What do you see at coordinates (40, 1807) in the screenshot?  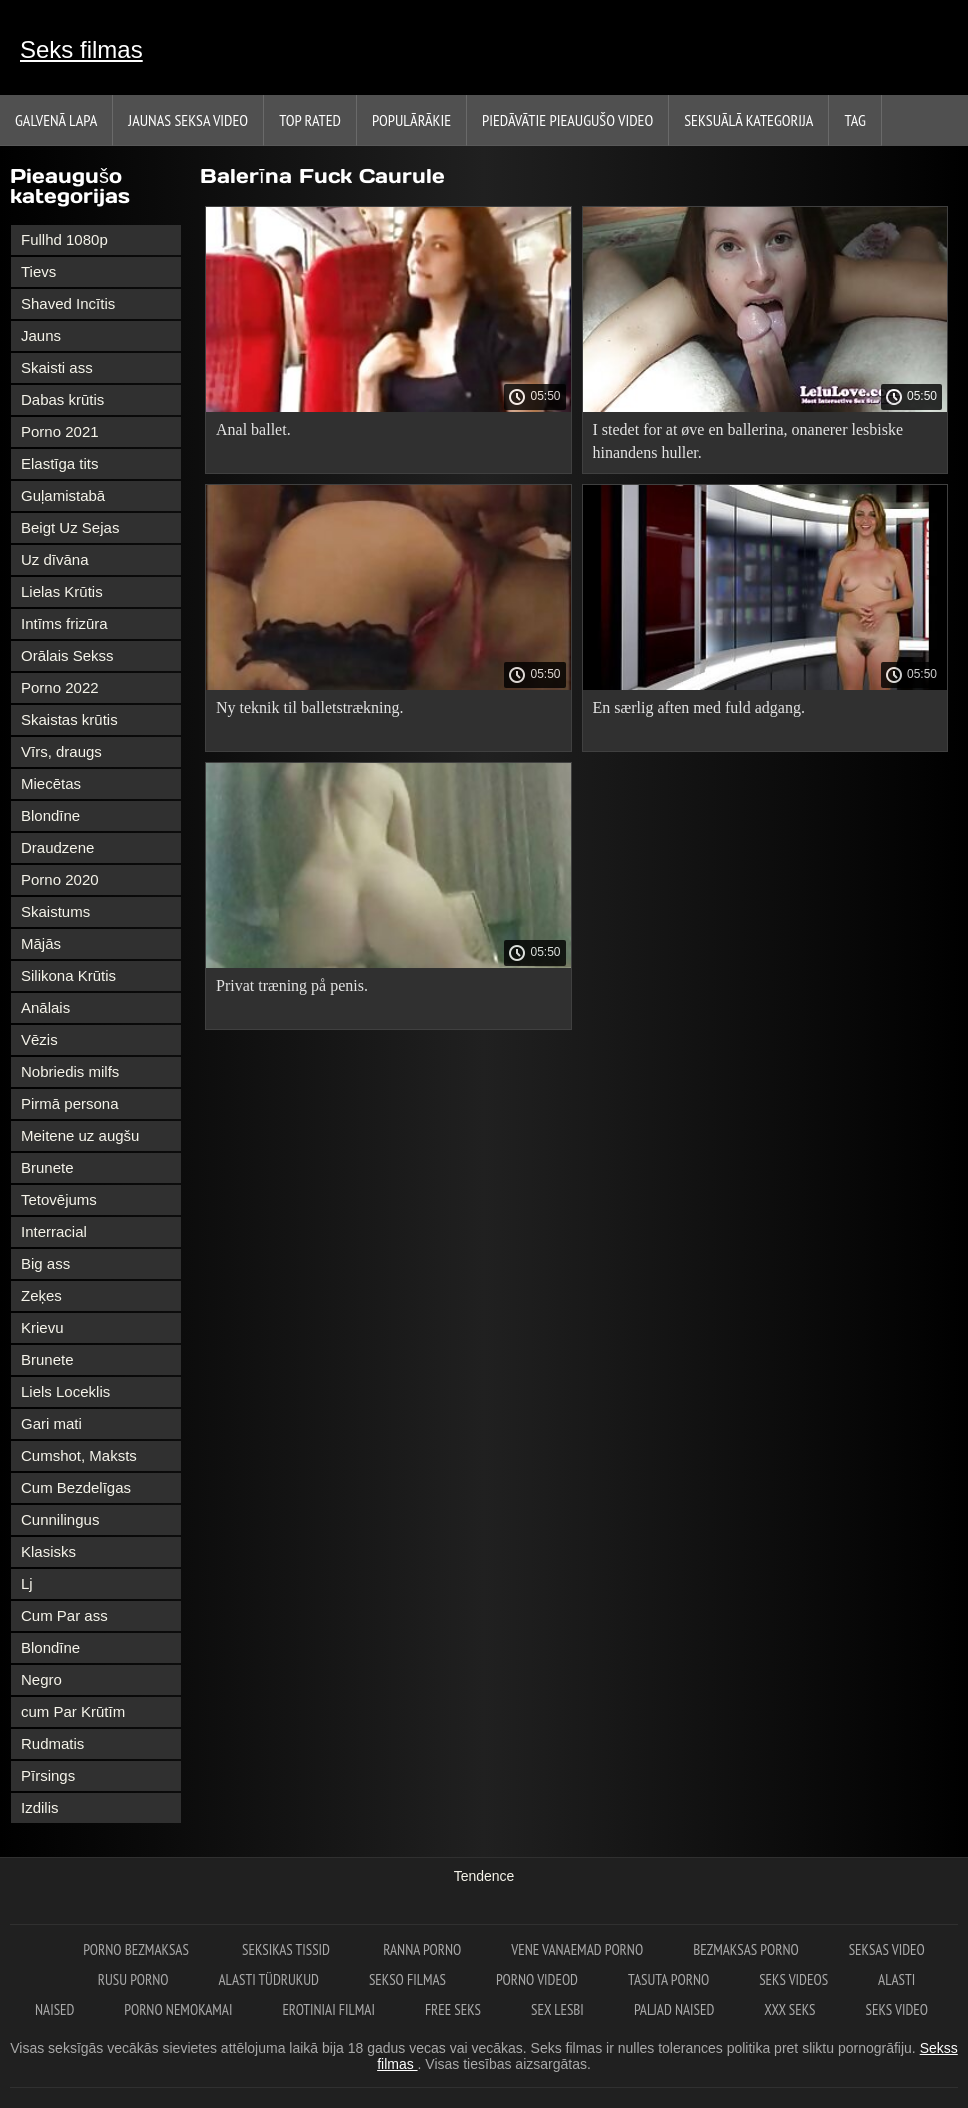 I see `Izdilis` at bounding box center [40, 1807].